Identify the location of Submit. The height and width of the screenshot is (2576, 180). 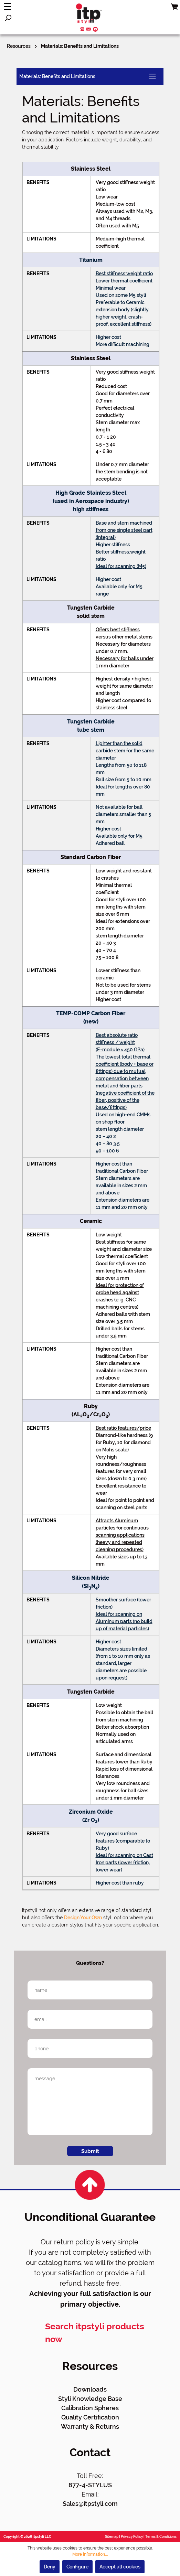
(90, 2151).